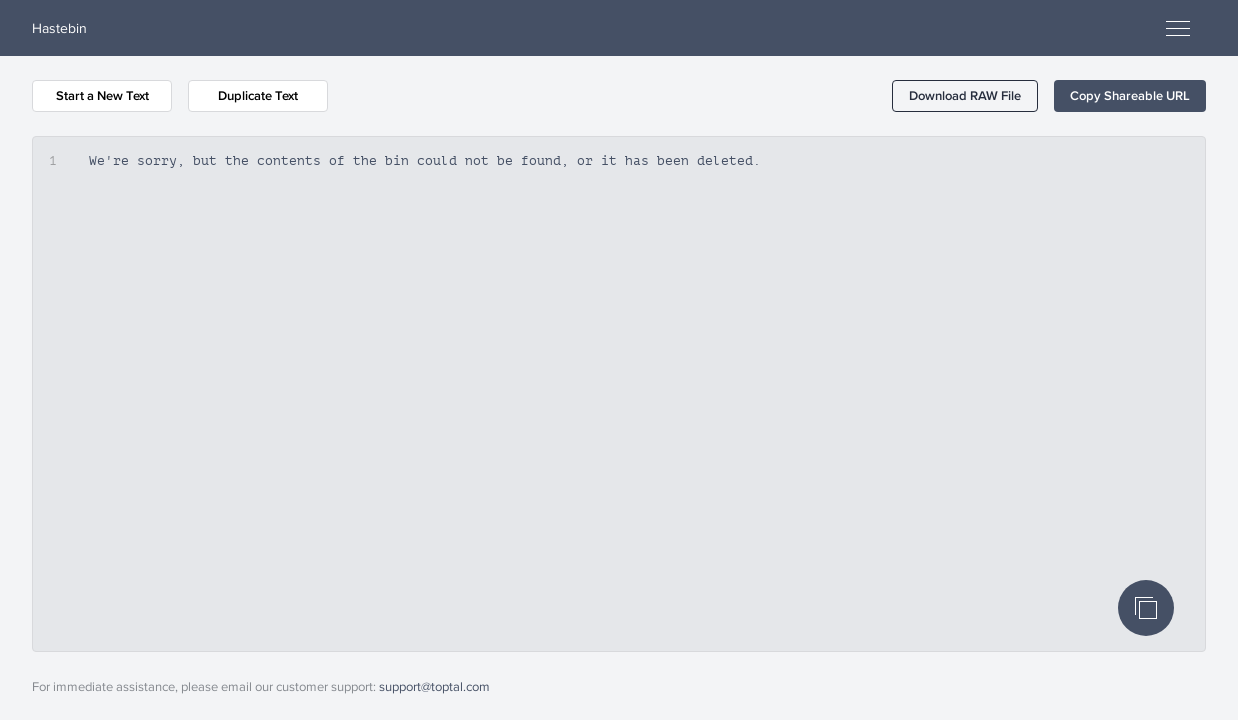 The width and height of the screenshot is (1238, 720). What do you see at coordinates (965, 96) in the screenshot?
I see `[button]` at bounding box center [965, 96].